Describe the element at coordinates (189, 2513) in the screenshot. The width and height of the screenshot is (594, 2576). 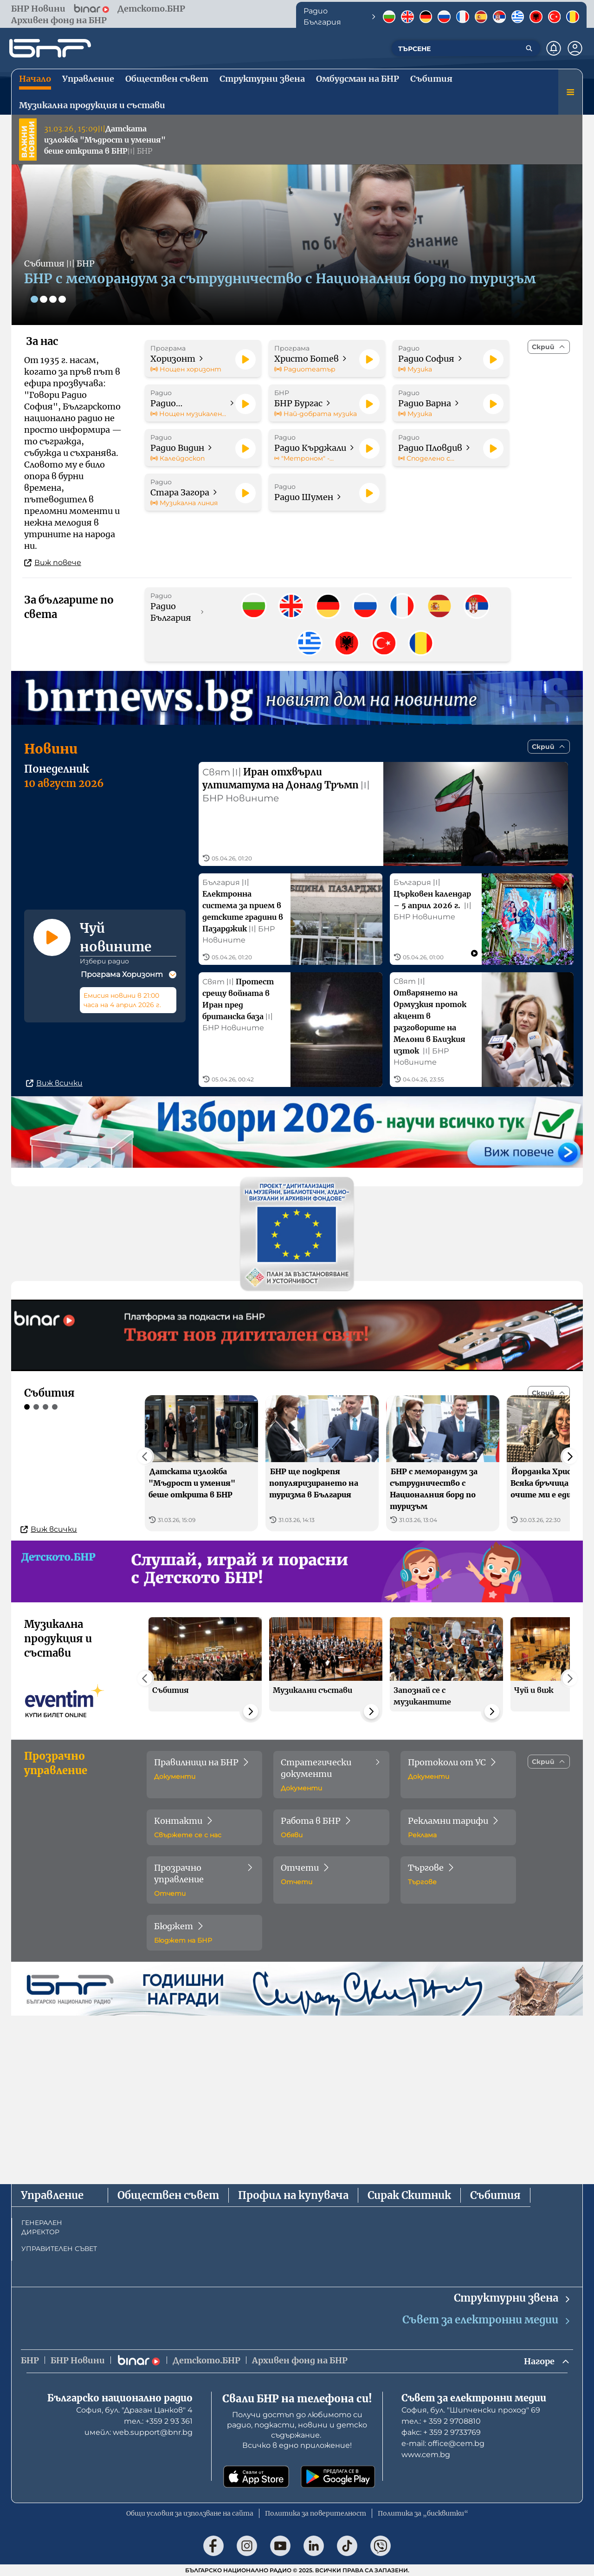
I see `Общи условия за използване на сайта` at that location.